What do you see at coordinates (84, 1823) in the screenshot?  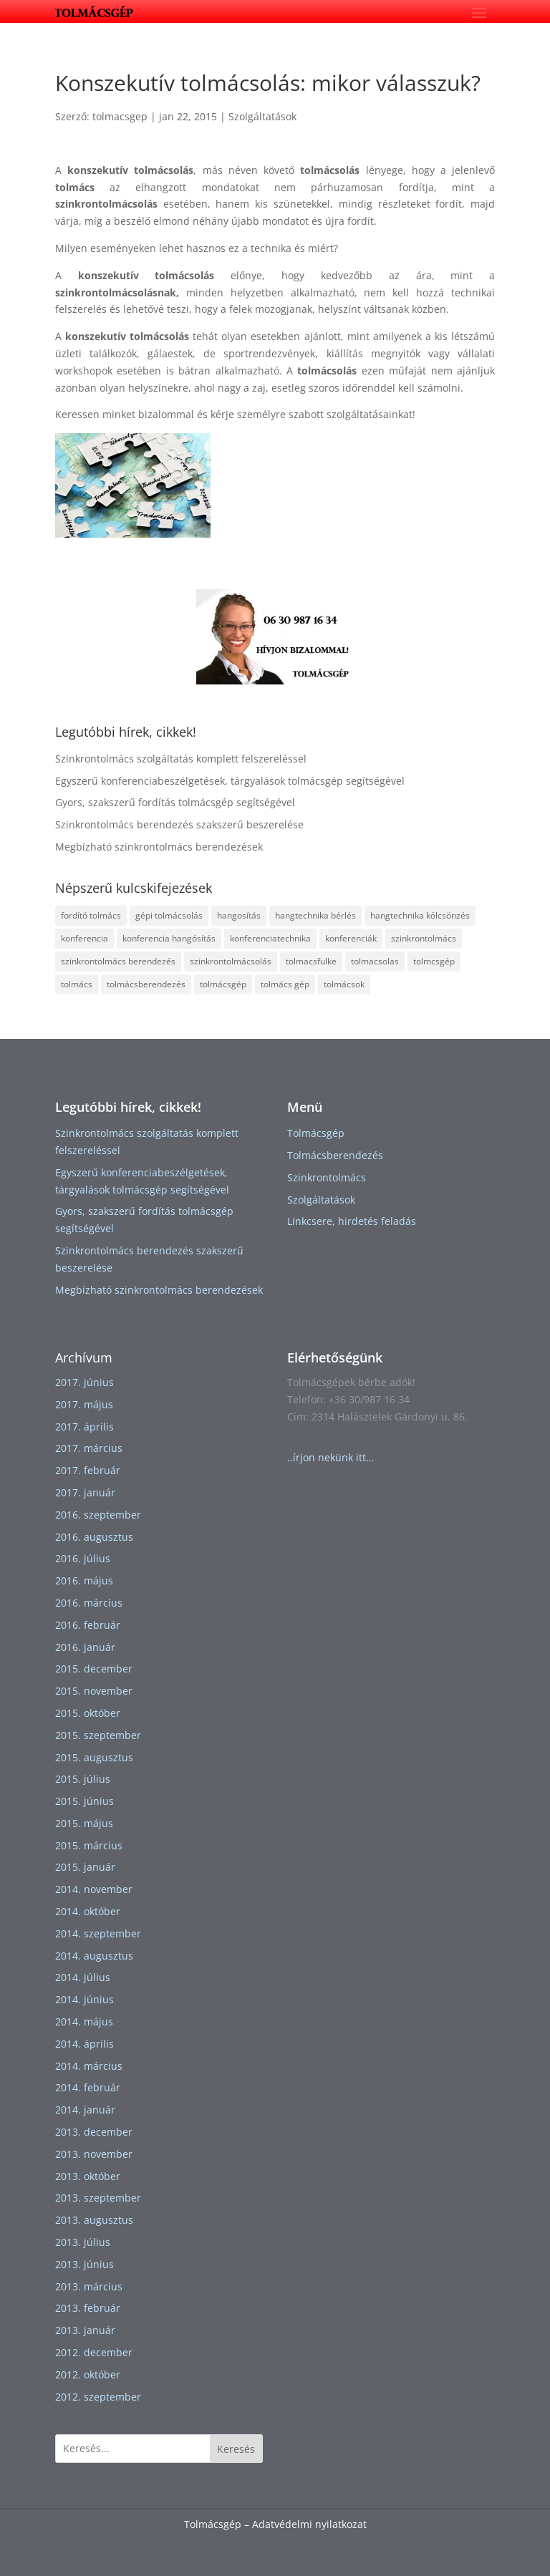 I see `2015. május` at bounding box center [84, 1823].